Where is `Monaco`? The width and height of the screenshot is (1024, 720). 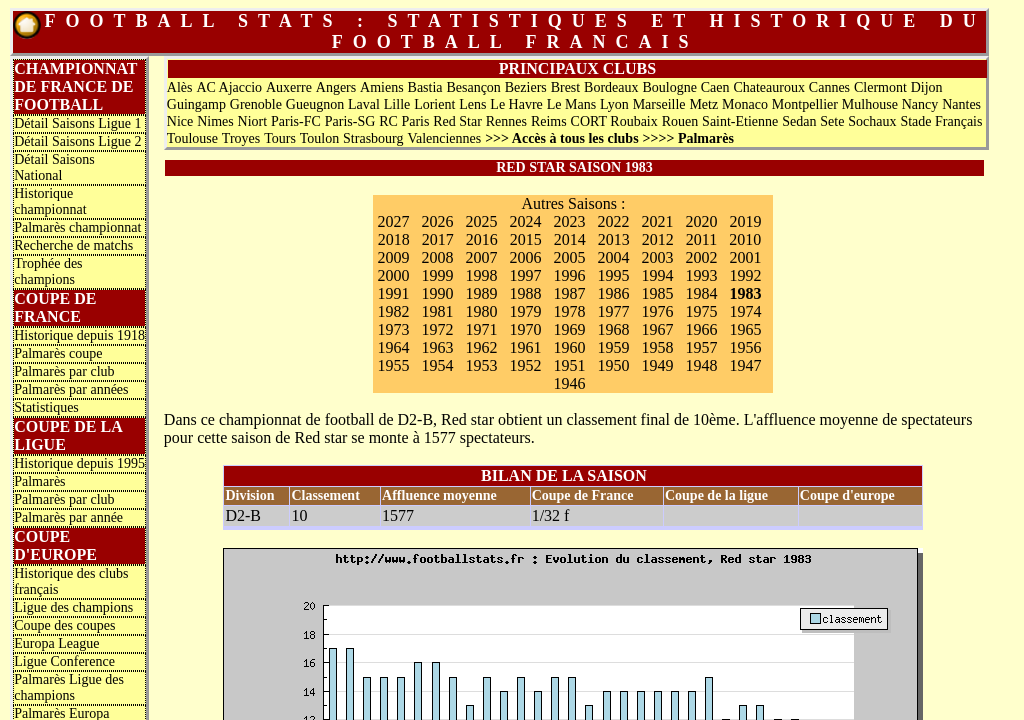
Monaco is located at coordinates (745, 104).